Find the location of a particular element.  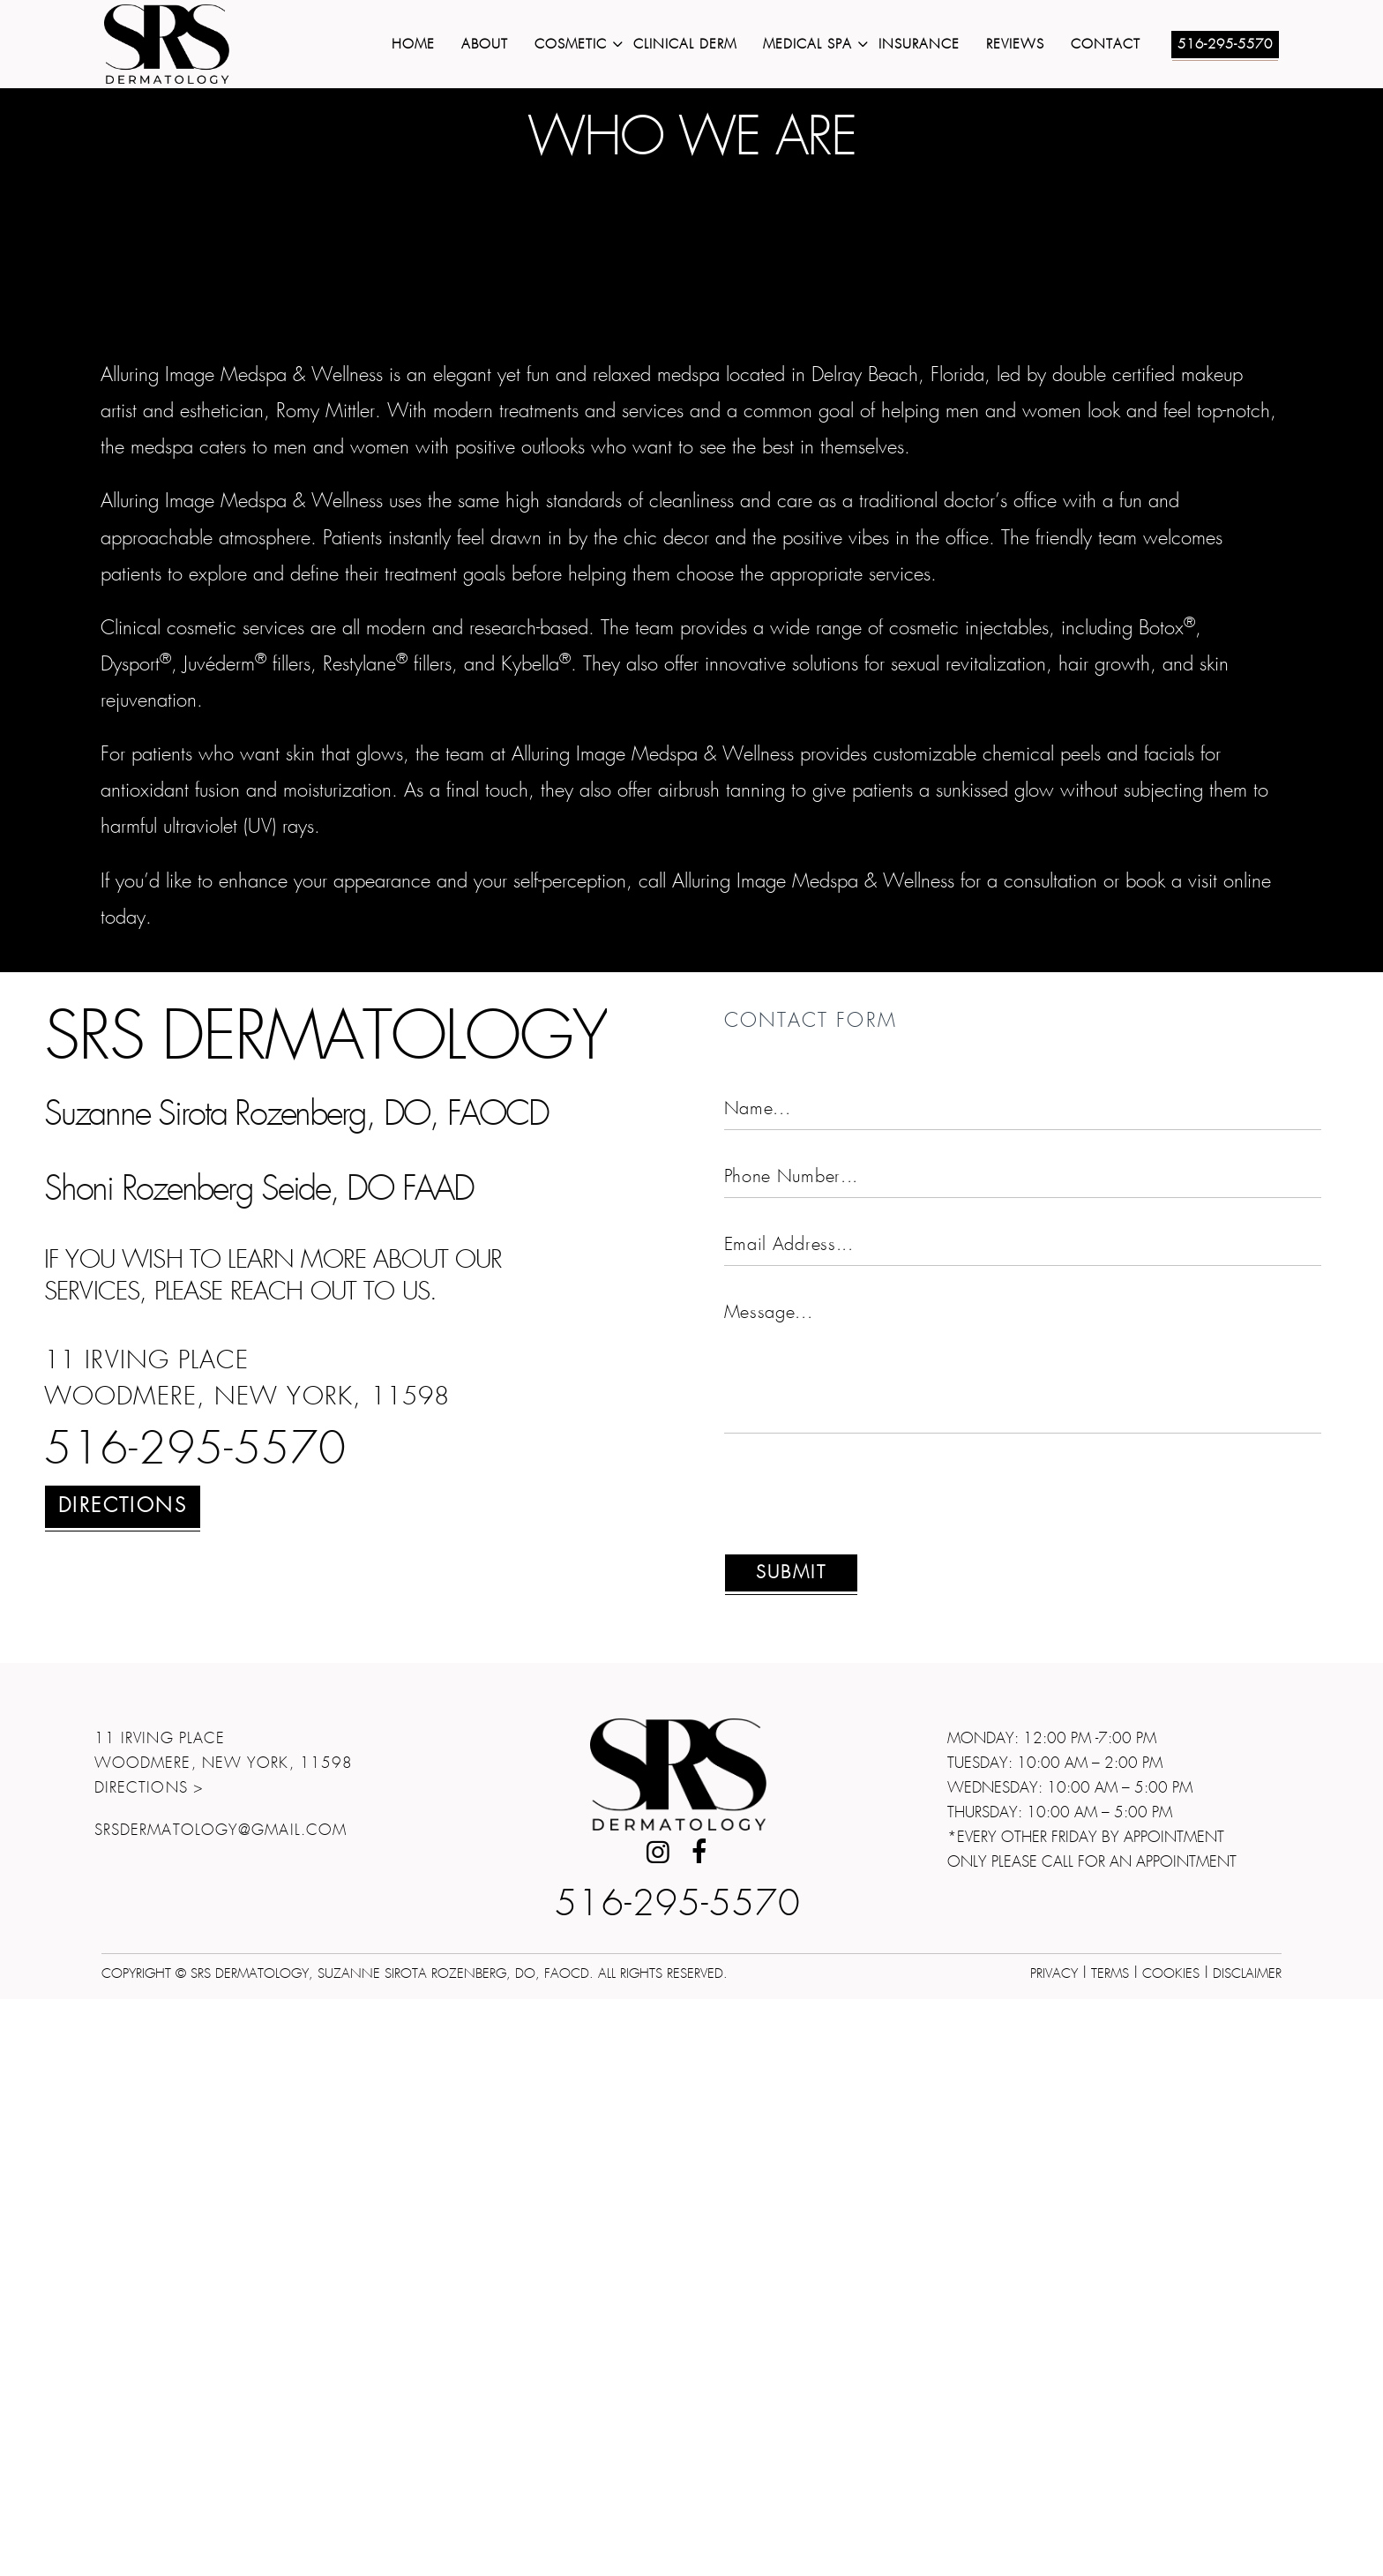

Disclaimer is located at coordinates (1247, 2550).